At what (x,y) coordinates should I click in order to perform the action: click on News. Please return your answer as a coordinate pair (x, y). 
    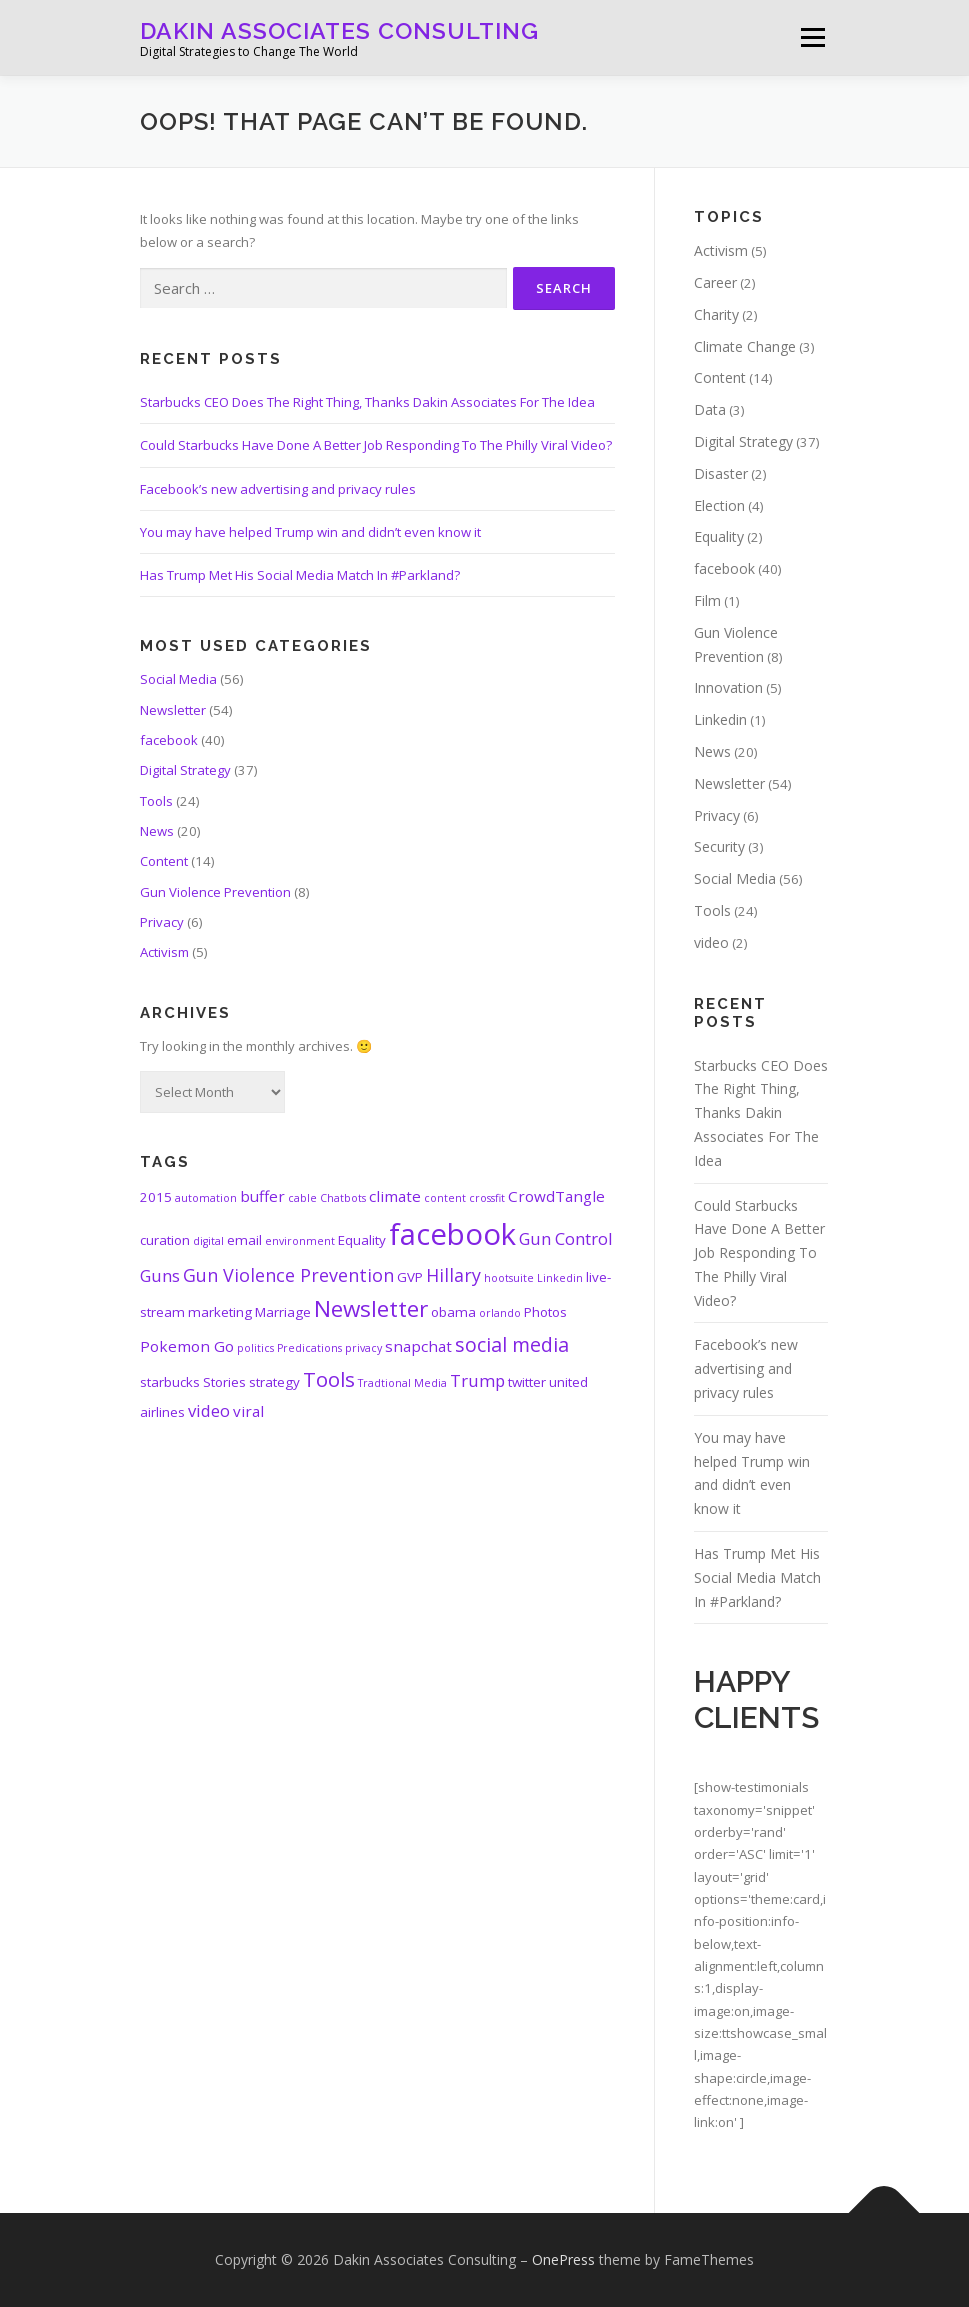
    Looking at the image, I should click on (157, 831).